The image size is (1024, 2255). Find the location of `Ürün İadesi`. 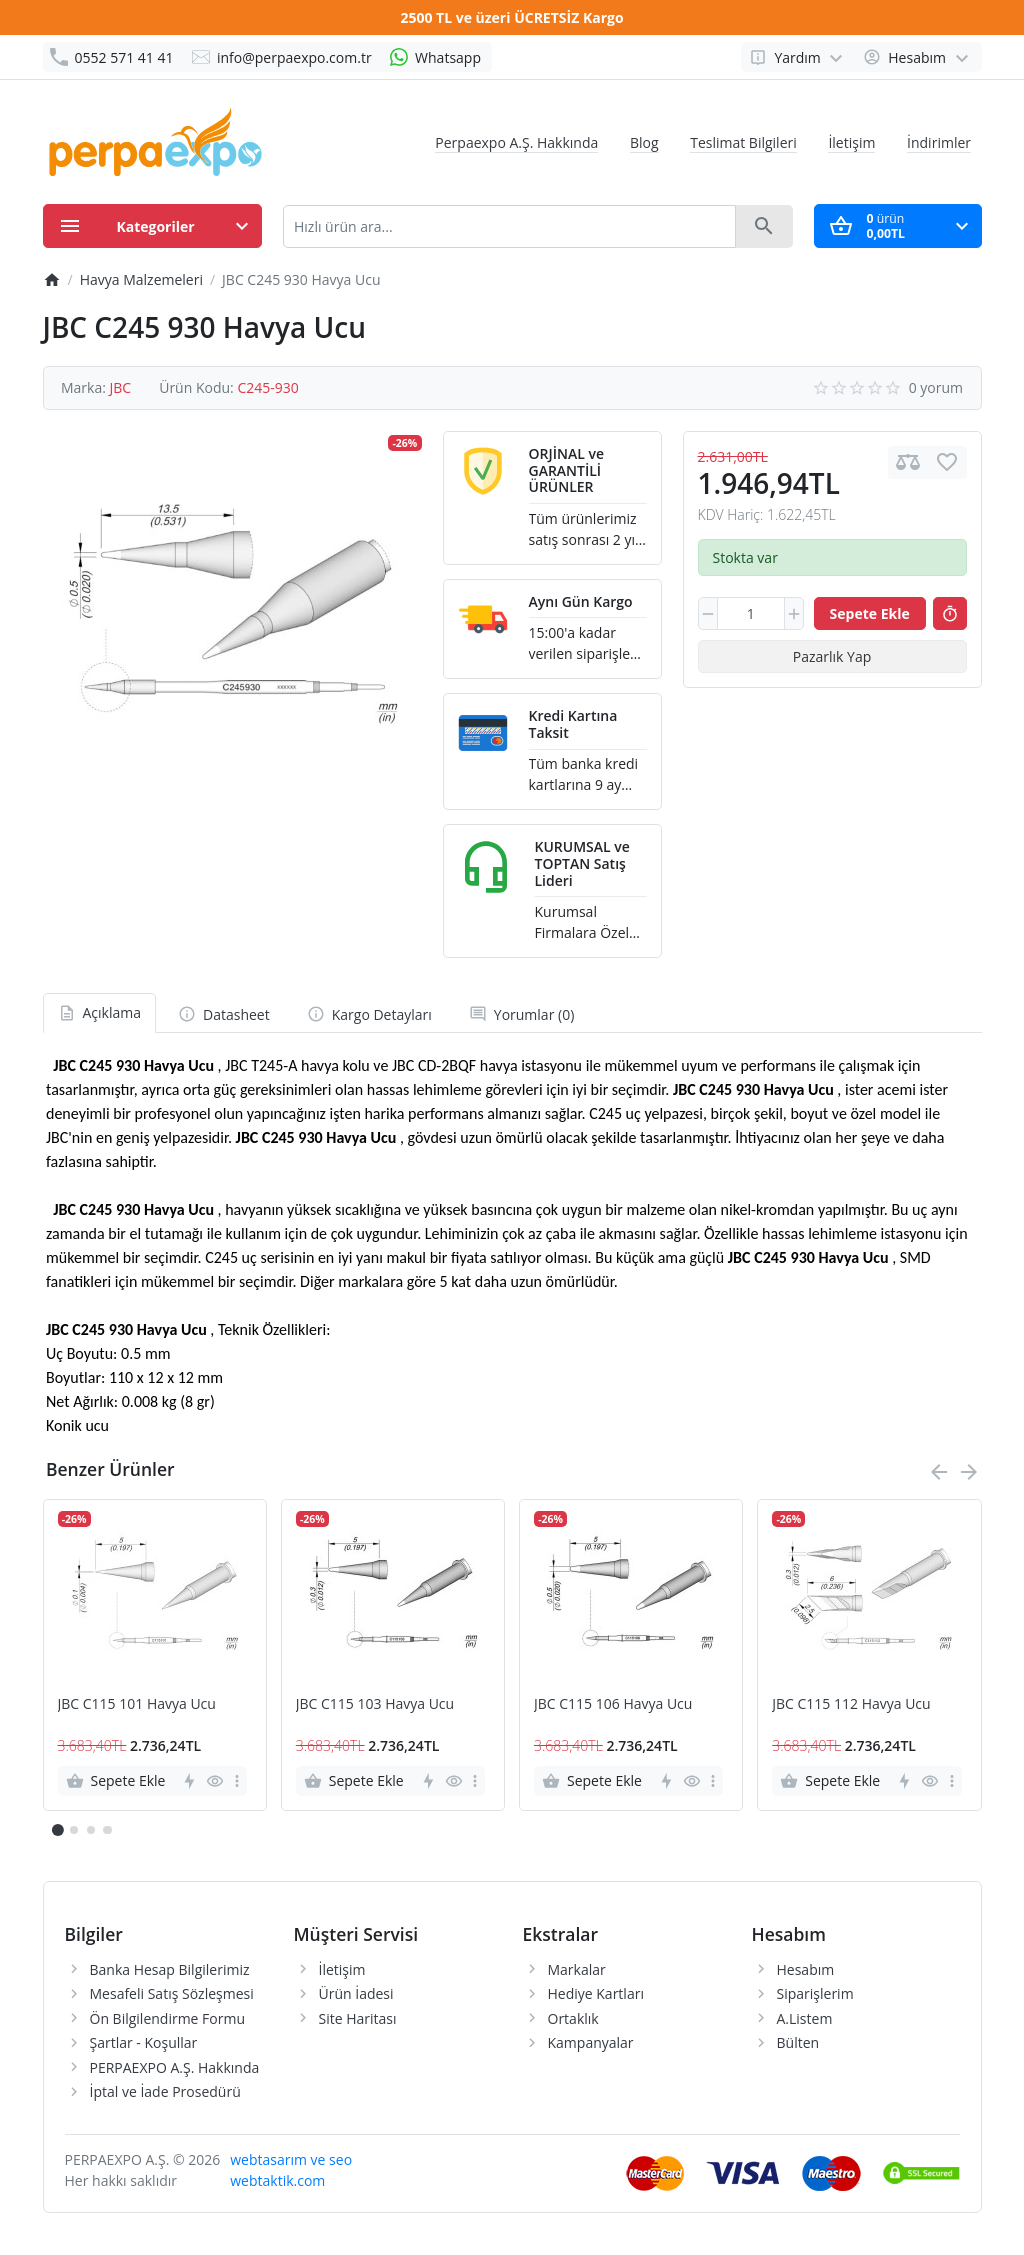

Ürün İadesi is located at coordinates (356, 1993).